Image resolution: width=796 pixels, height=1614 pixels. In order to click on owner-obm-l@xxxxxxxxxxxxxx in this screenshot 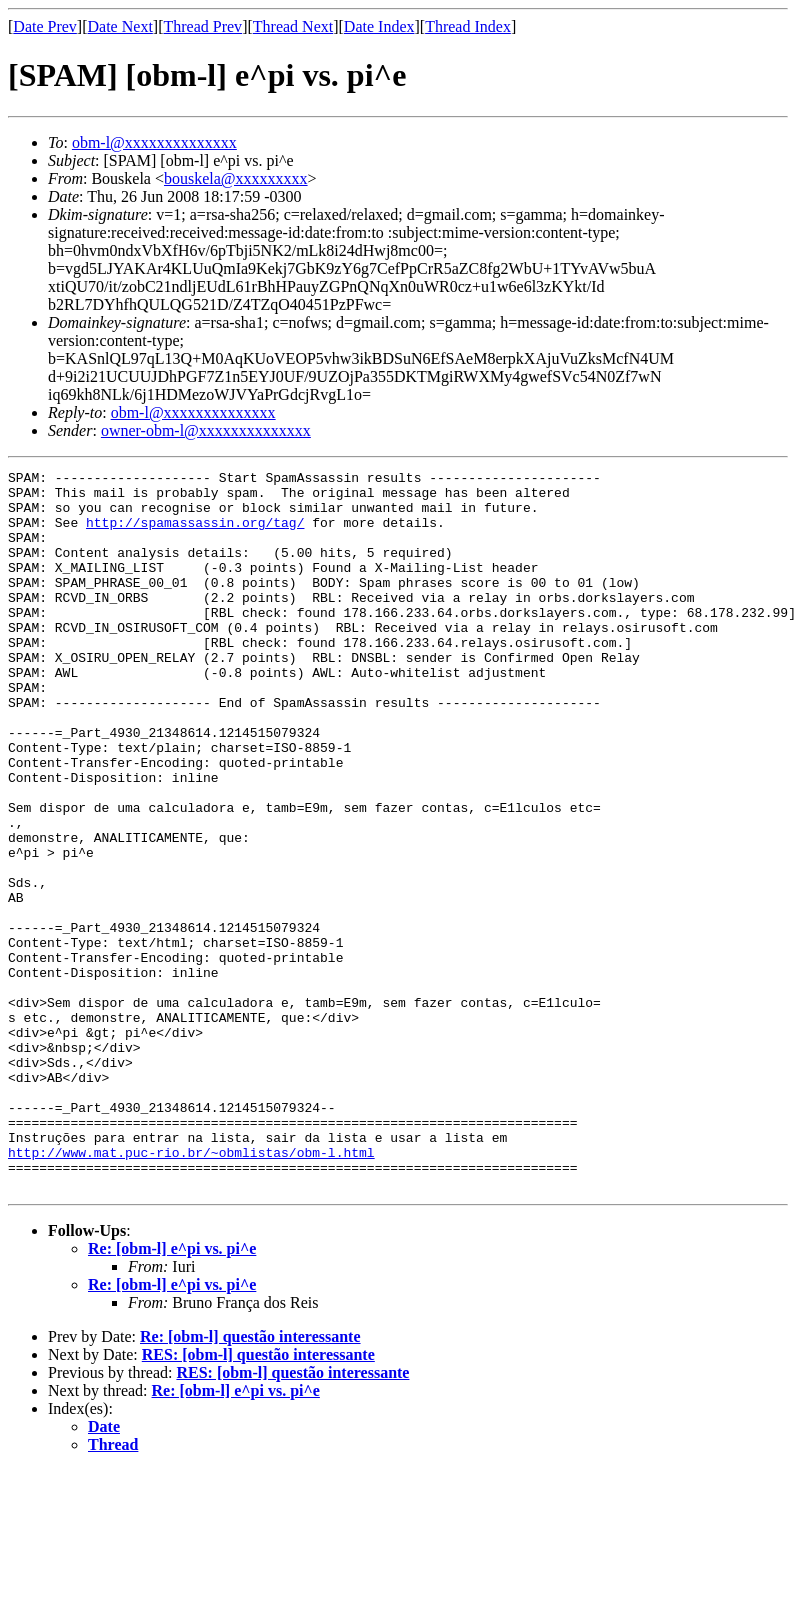, I will do `click(206, 430)`.